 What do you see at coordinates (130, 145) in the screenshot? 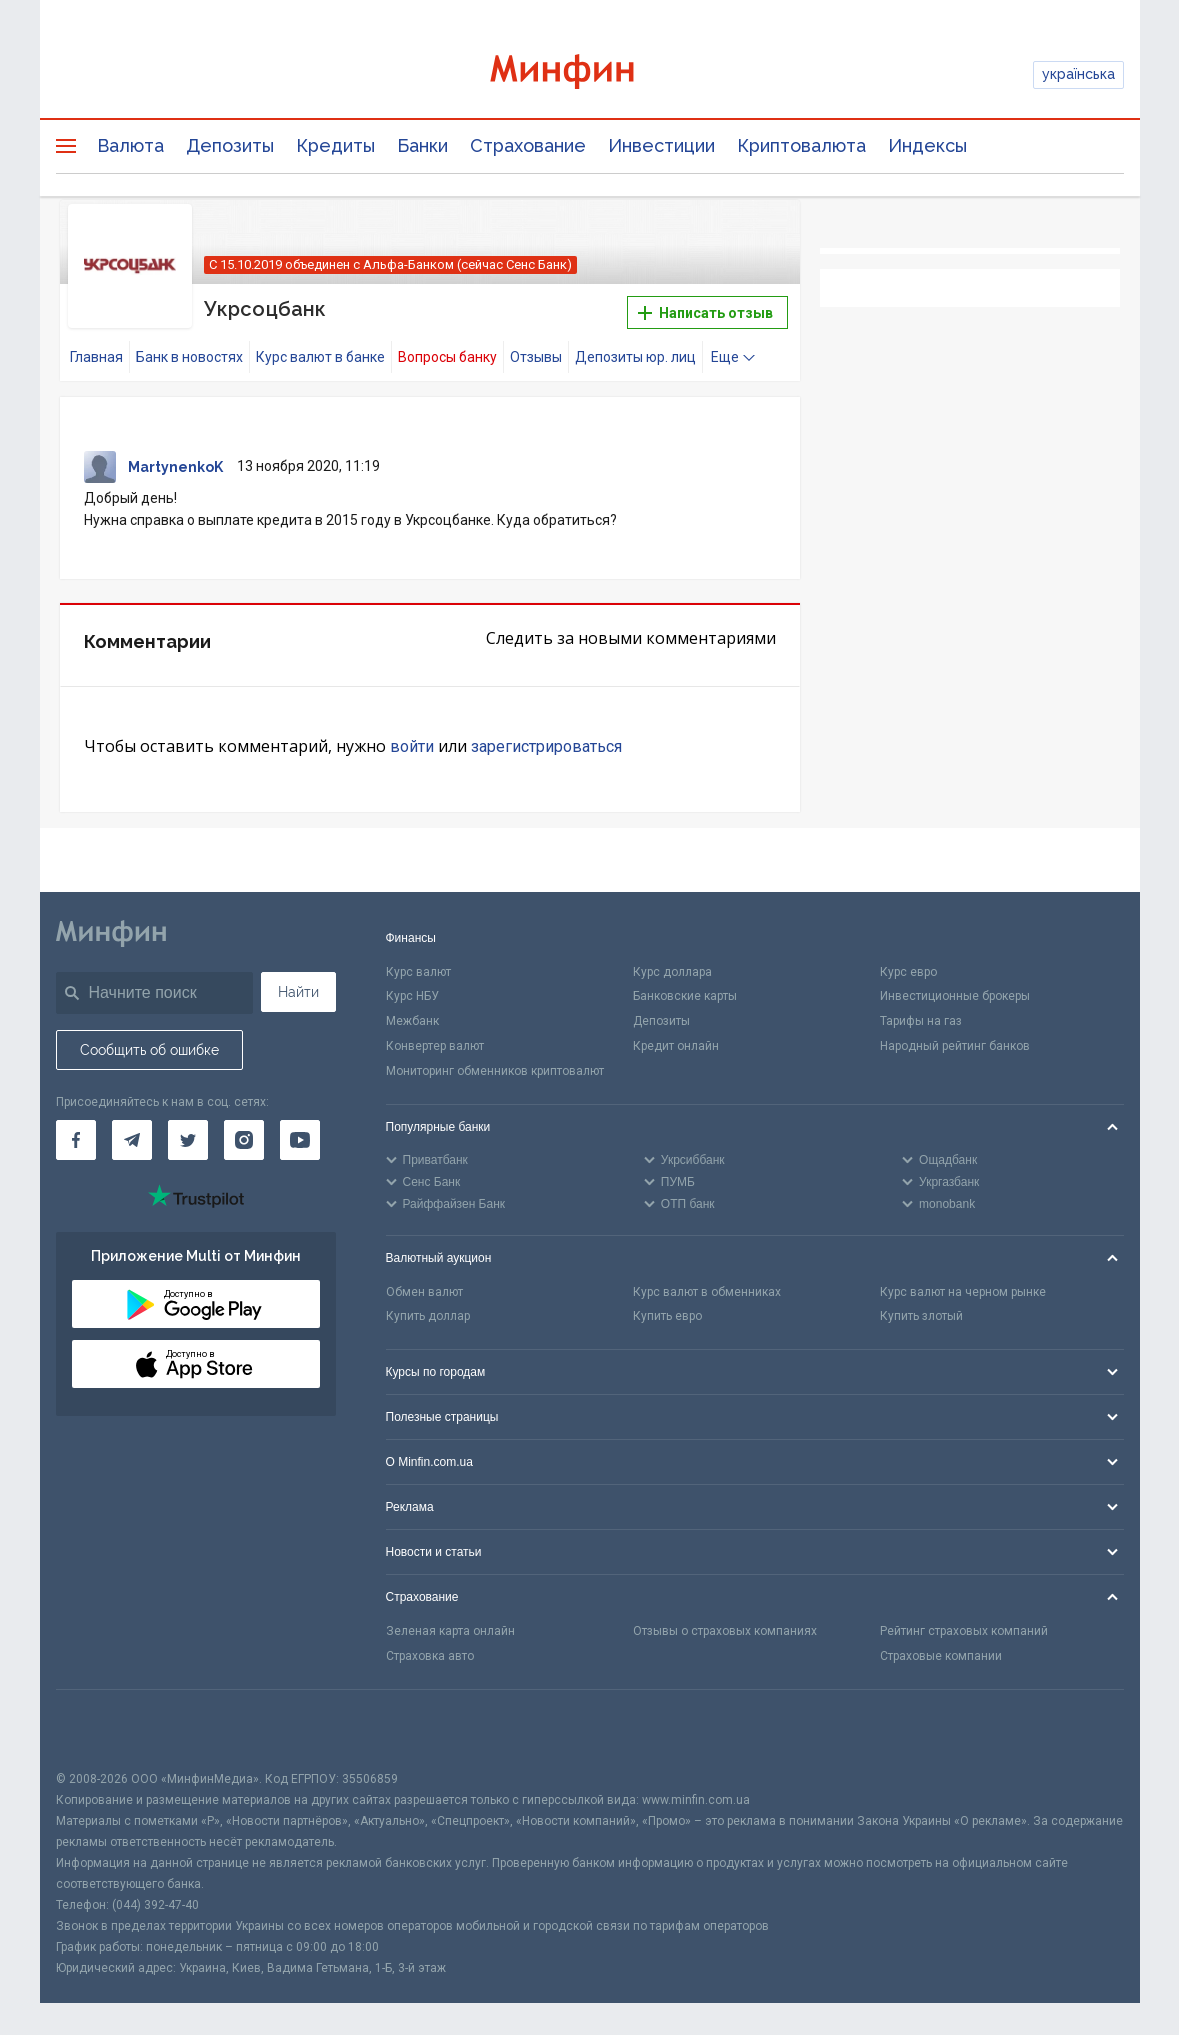
I see `Валюта` at bounding box center [130, 145].